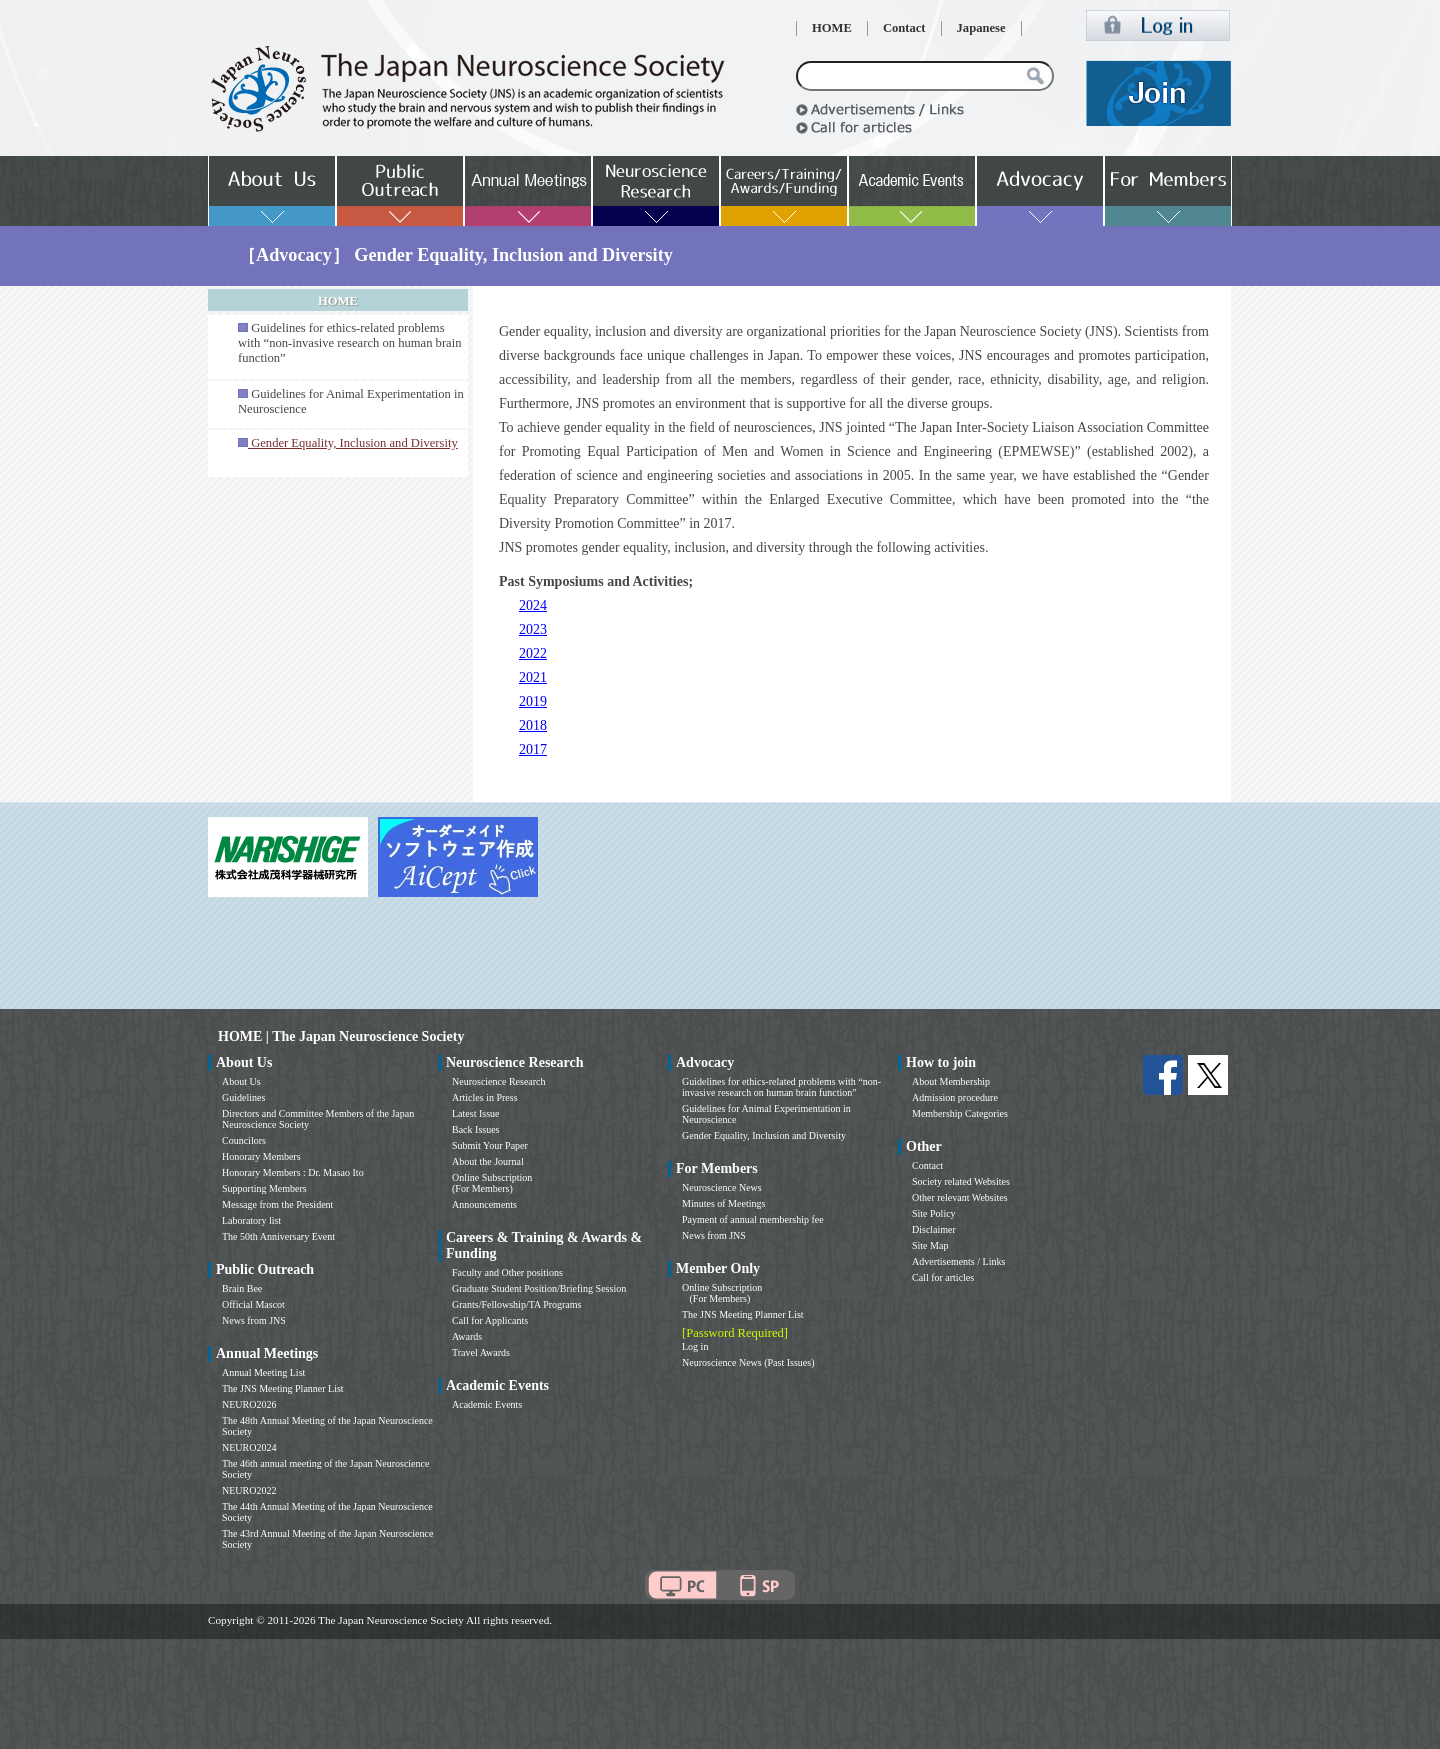 This screenshot has height=1749, width=1440. I want to click on 2022, so click(533, 653).